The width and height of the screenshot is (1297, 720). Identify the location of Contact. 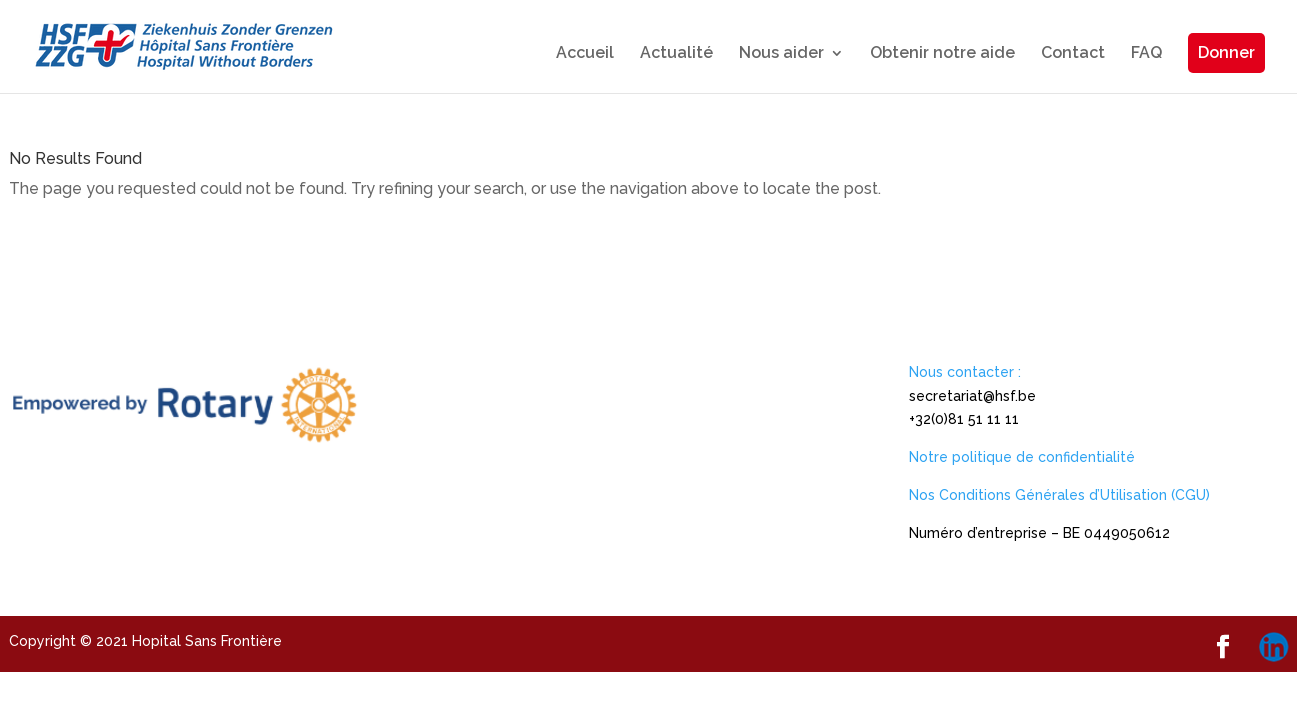
(1073, 54).